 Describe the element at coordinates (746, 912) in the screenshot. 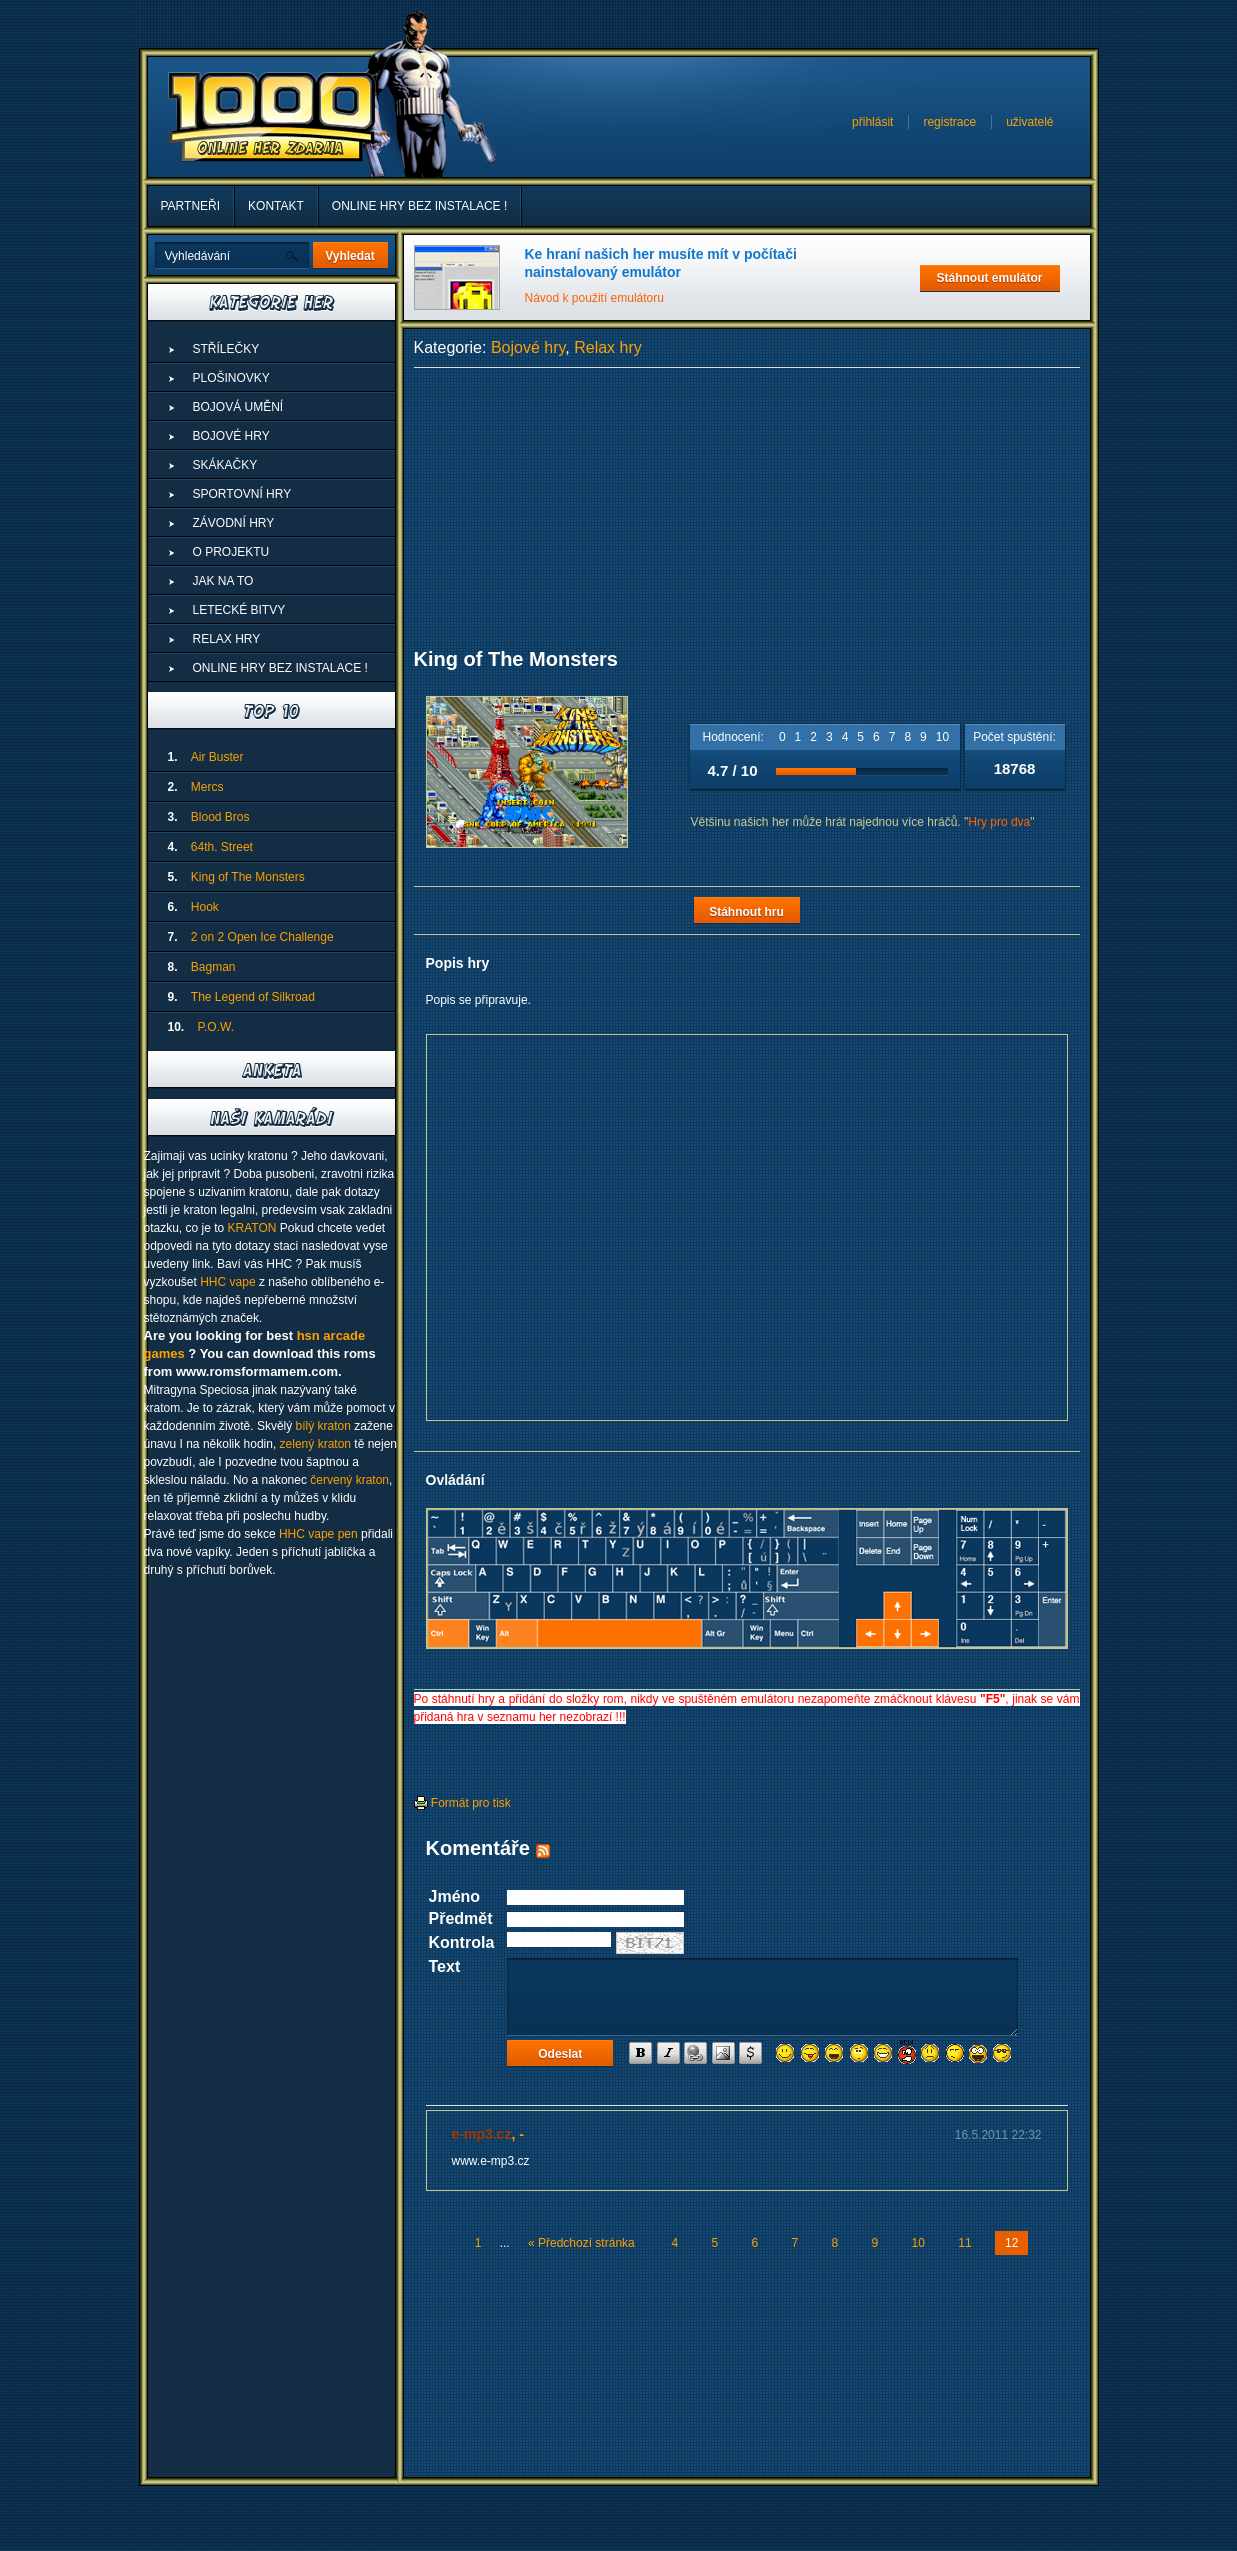

I see `Stáhnout hru` at that location.